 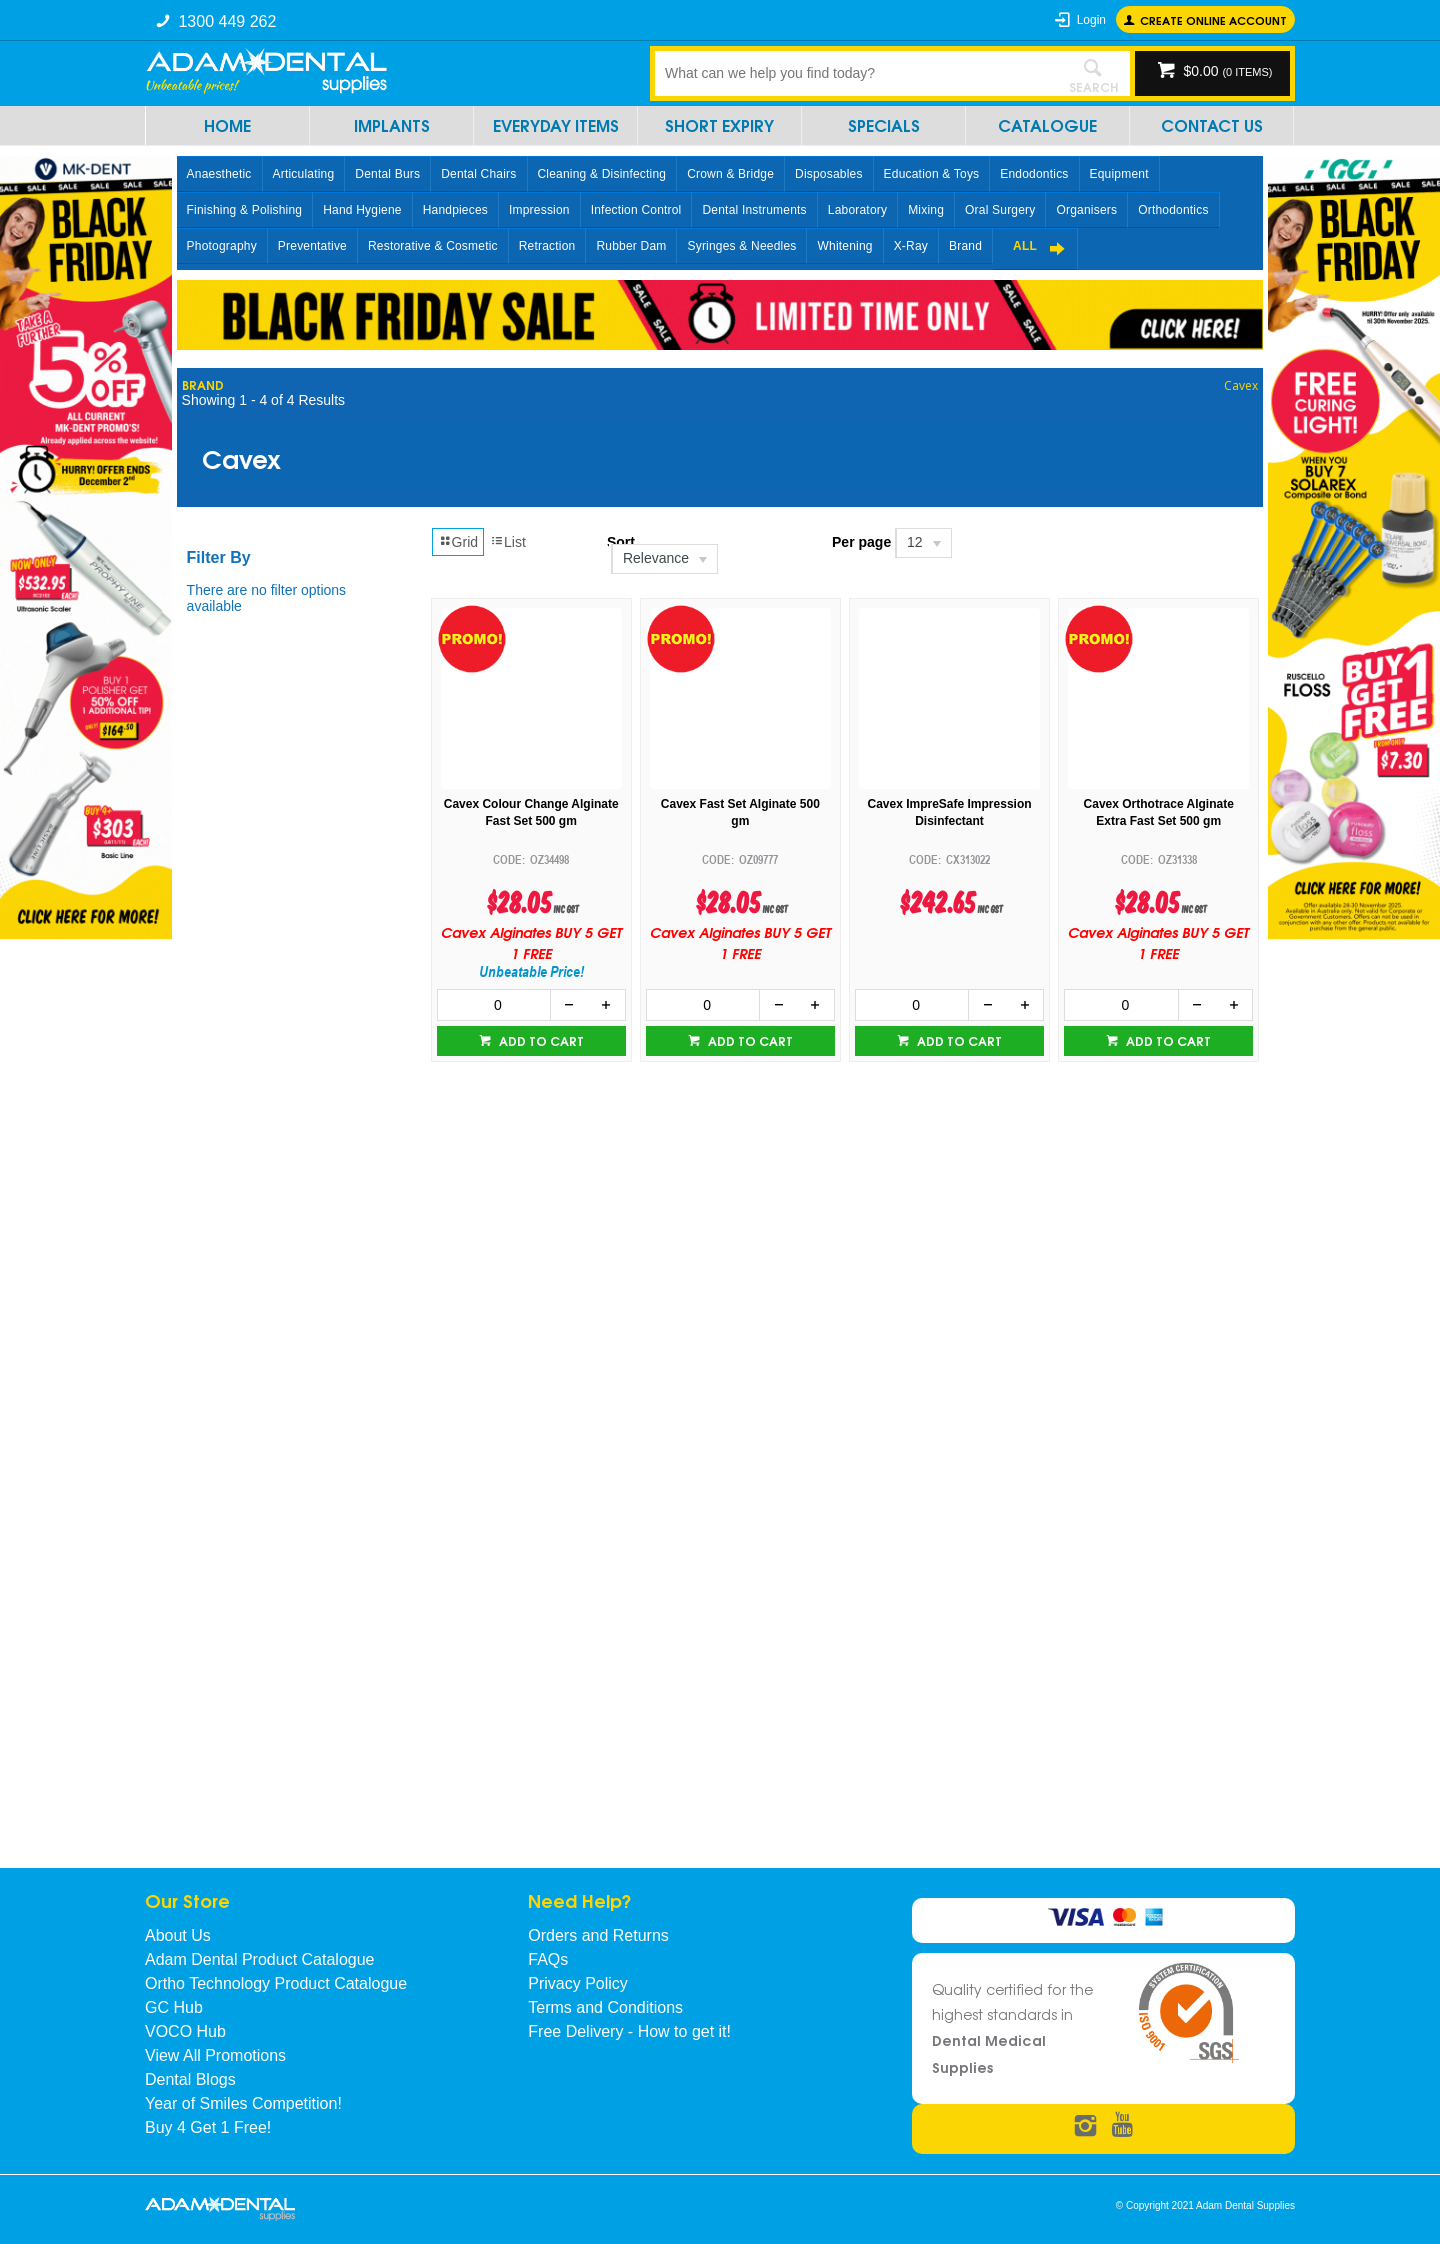 I want to click on Retraction, so click(x=547, y=246).